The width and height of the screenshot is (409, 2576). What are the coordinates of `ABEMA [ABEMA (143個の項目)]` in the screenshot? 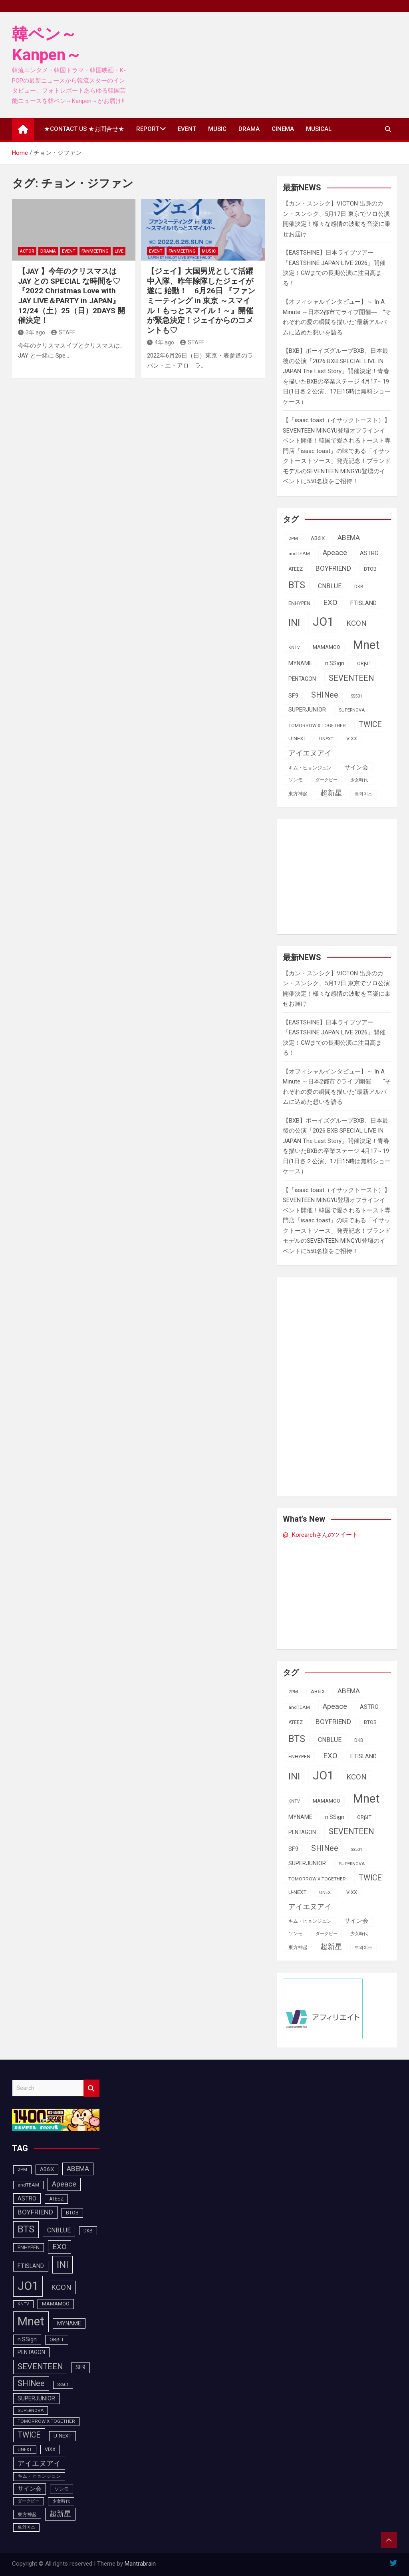 It's located at (349, 538).